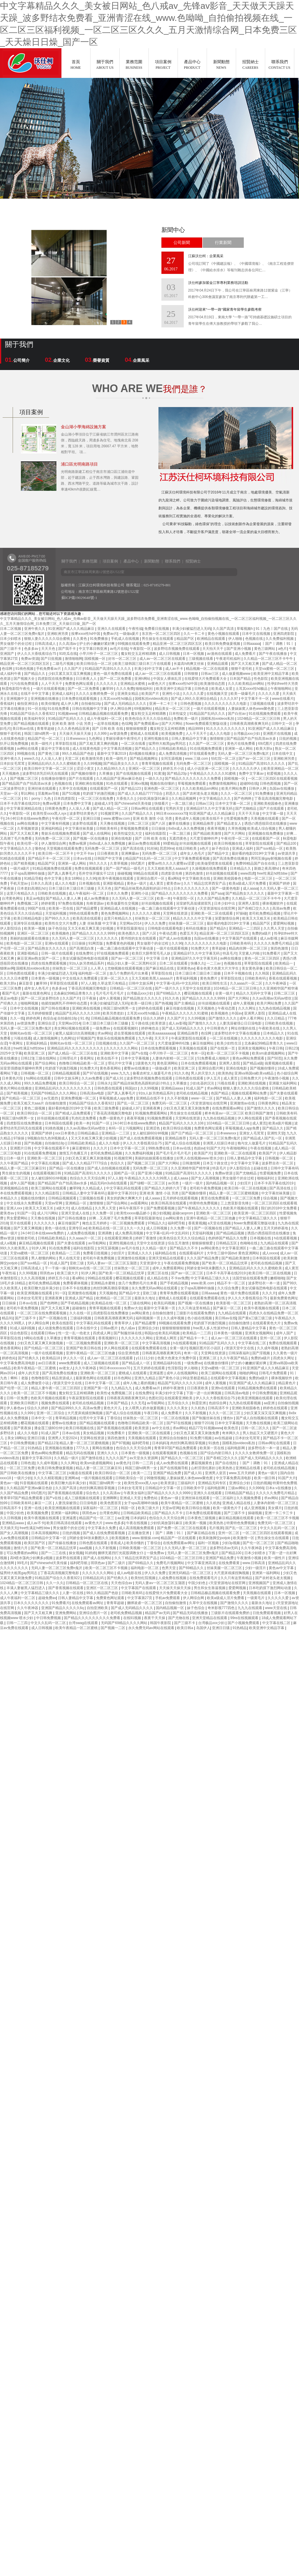 The image size is (299, 2576). Describe the element at coordinates (254, 1563) in the screenshot. I see `www.日韩高清` at that location.